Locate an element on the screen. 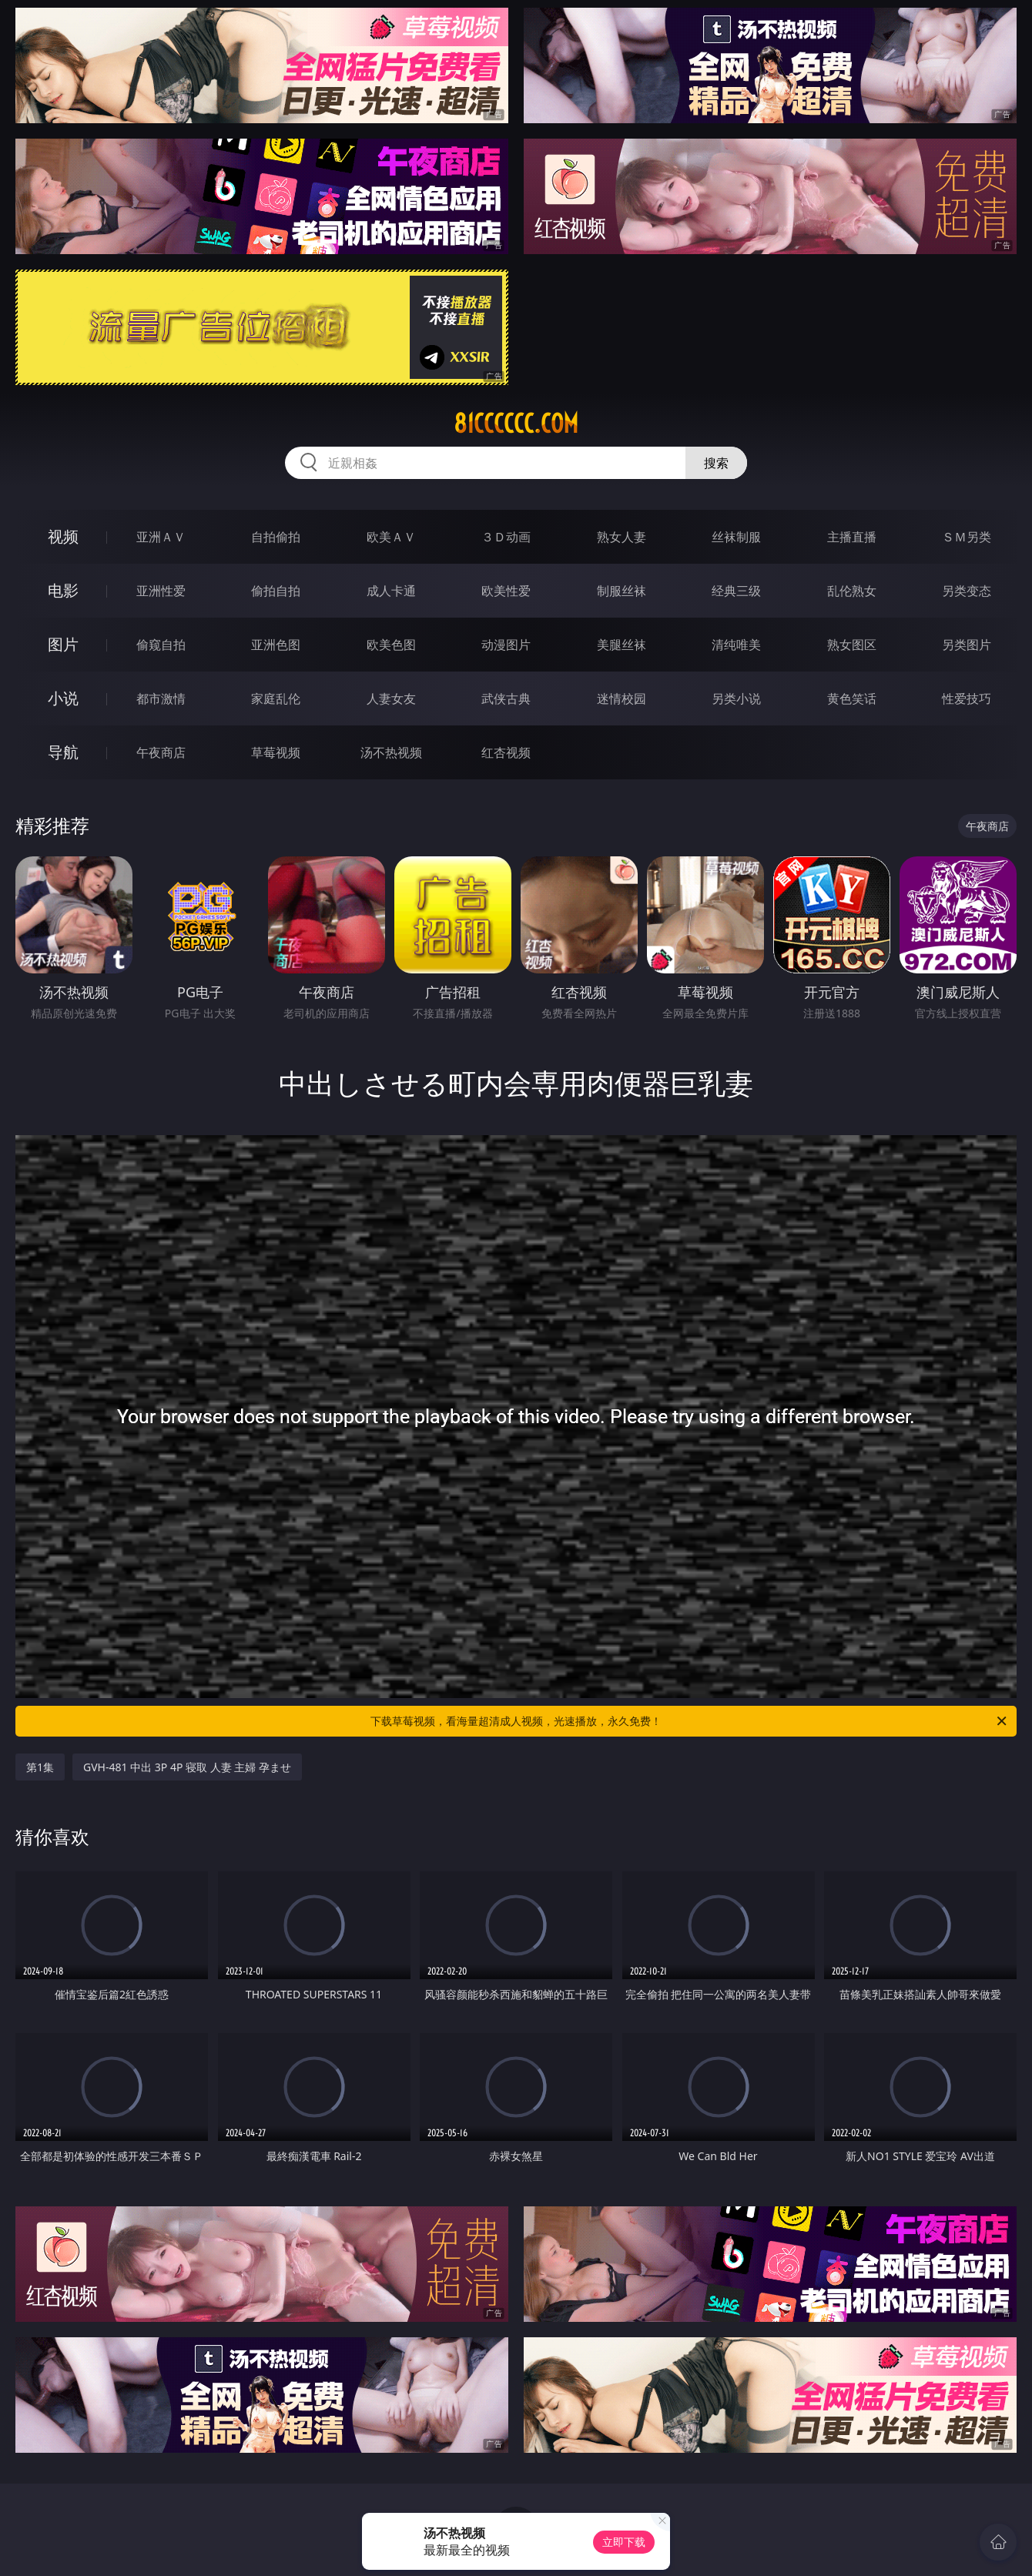  亚洲色图 is located at coordinates (275, 644).